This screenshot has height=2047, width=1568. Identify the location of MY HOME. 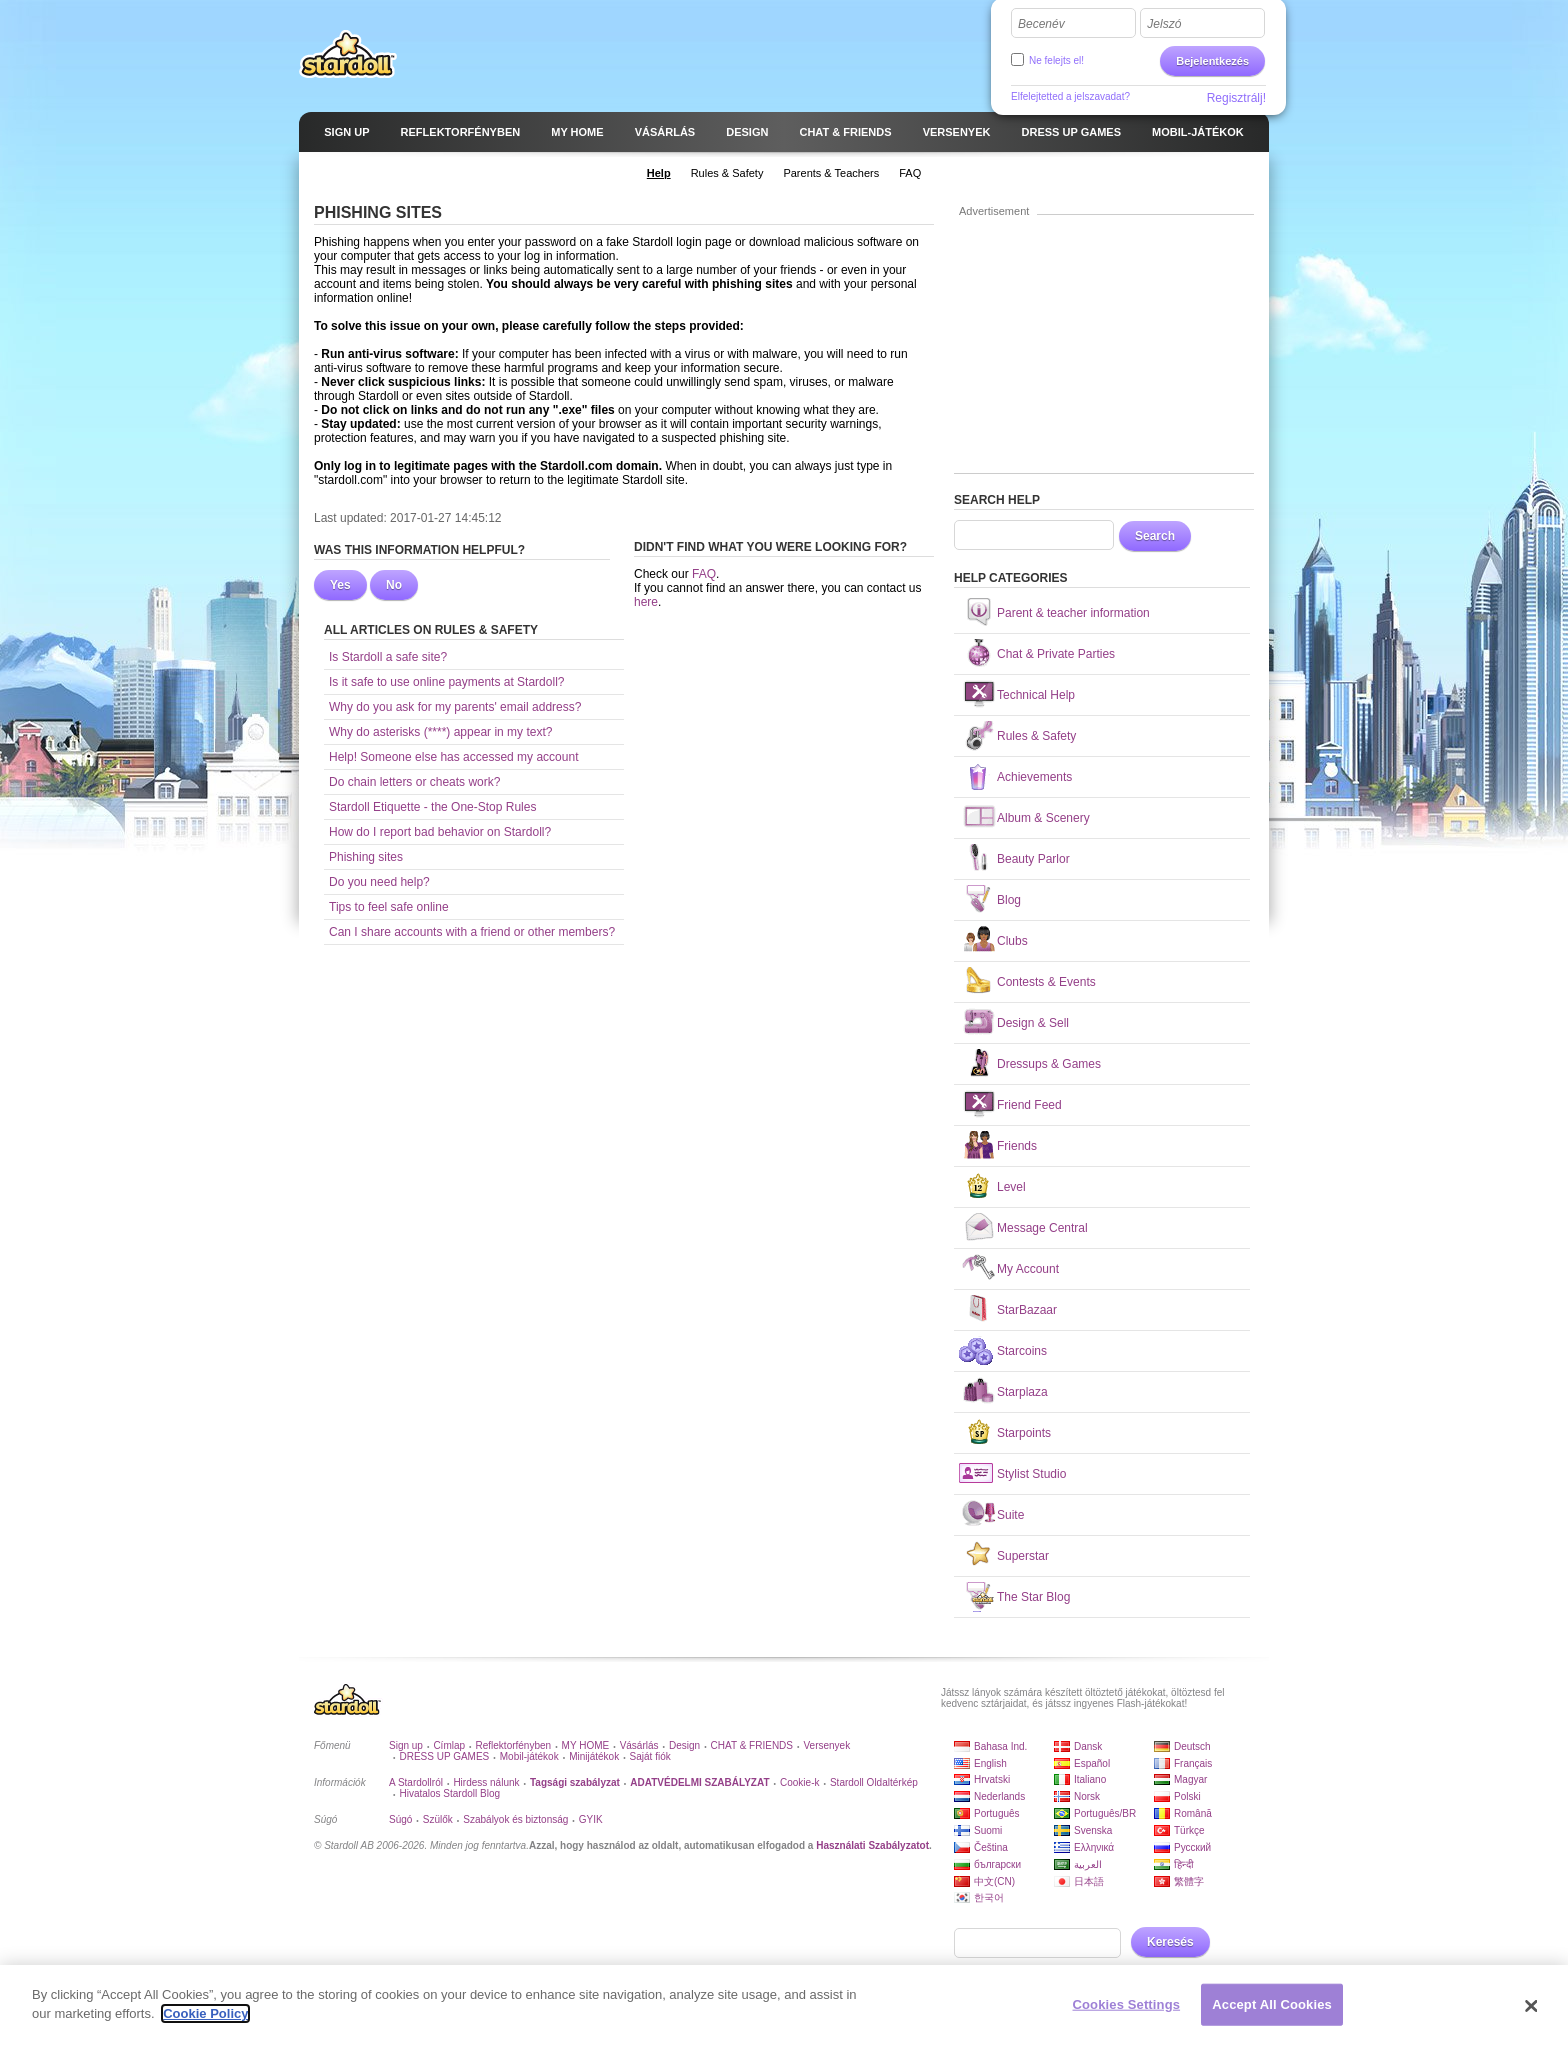
(586, 1745).